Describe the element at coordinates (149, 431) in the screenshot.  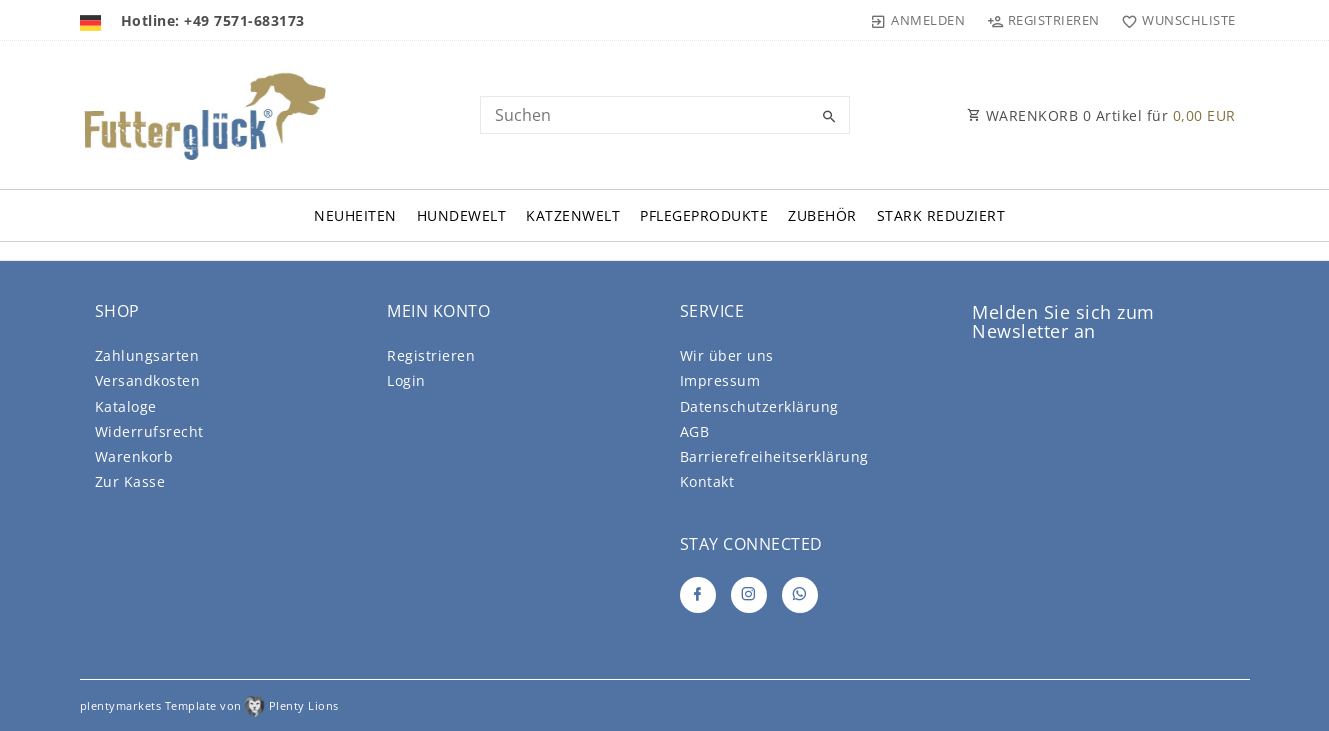
I see `Widerrufsrecht` at that location.